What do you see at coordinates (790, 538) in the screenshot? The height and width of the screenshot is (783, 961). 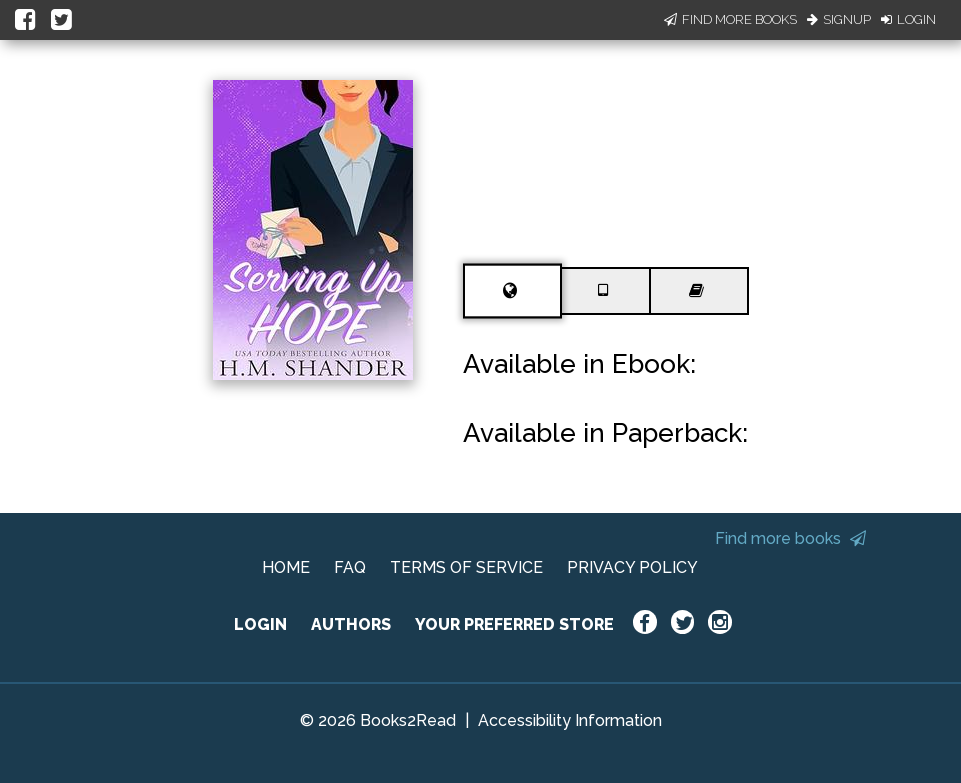 I see `Find more books` at bounding box center [790, 538].